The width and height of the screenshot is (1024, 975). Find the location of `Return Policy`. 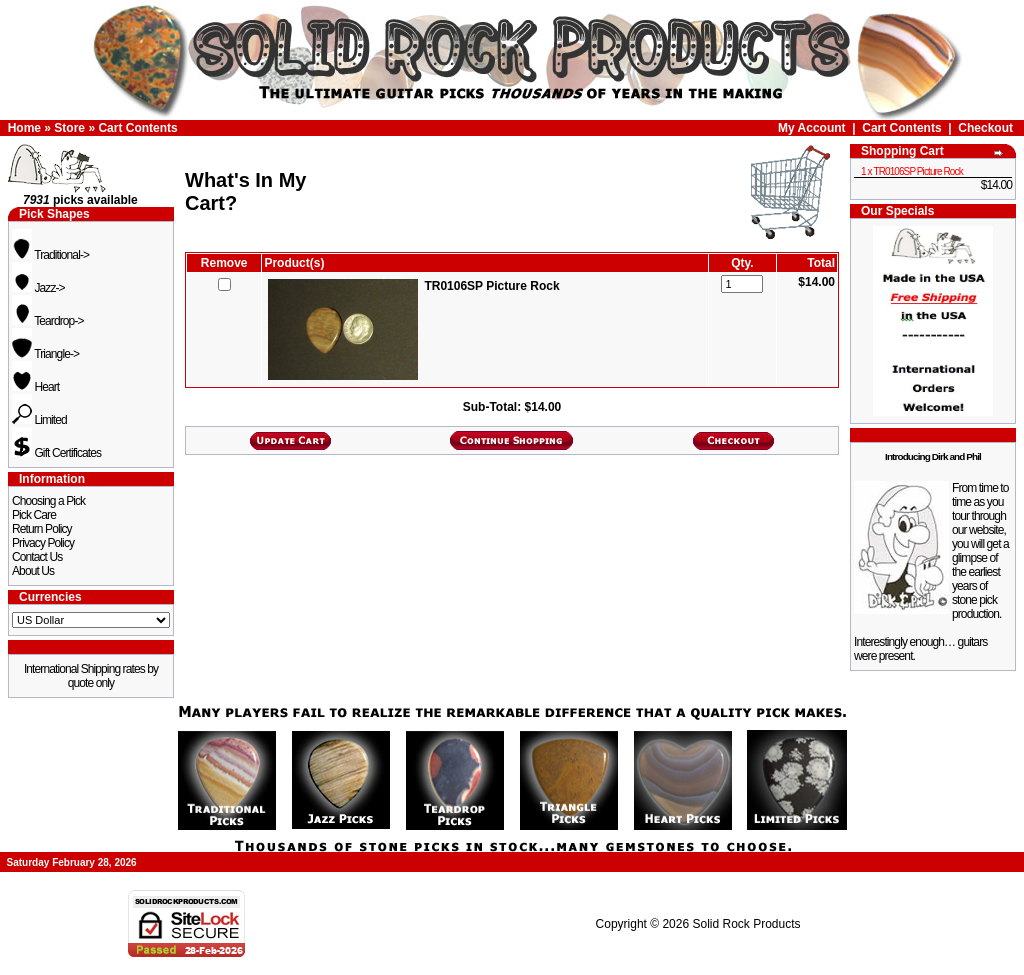

Return Policy is located at coordinates (42, 529).